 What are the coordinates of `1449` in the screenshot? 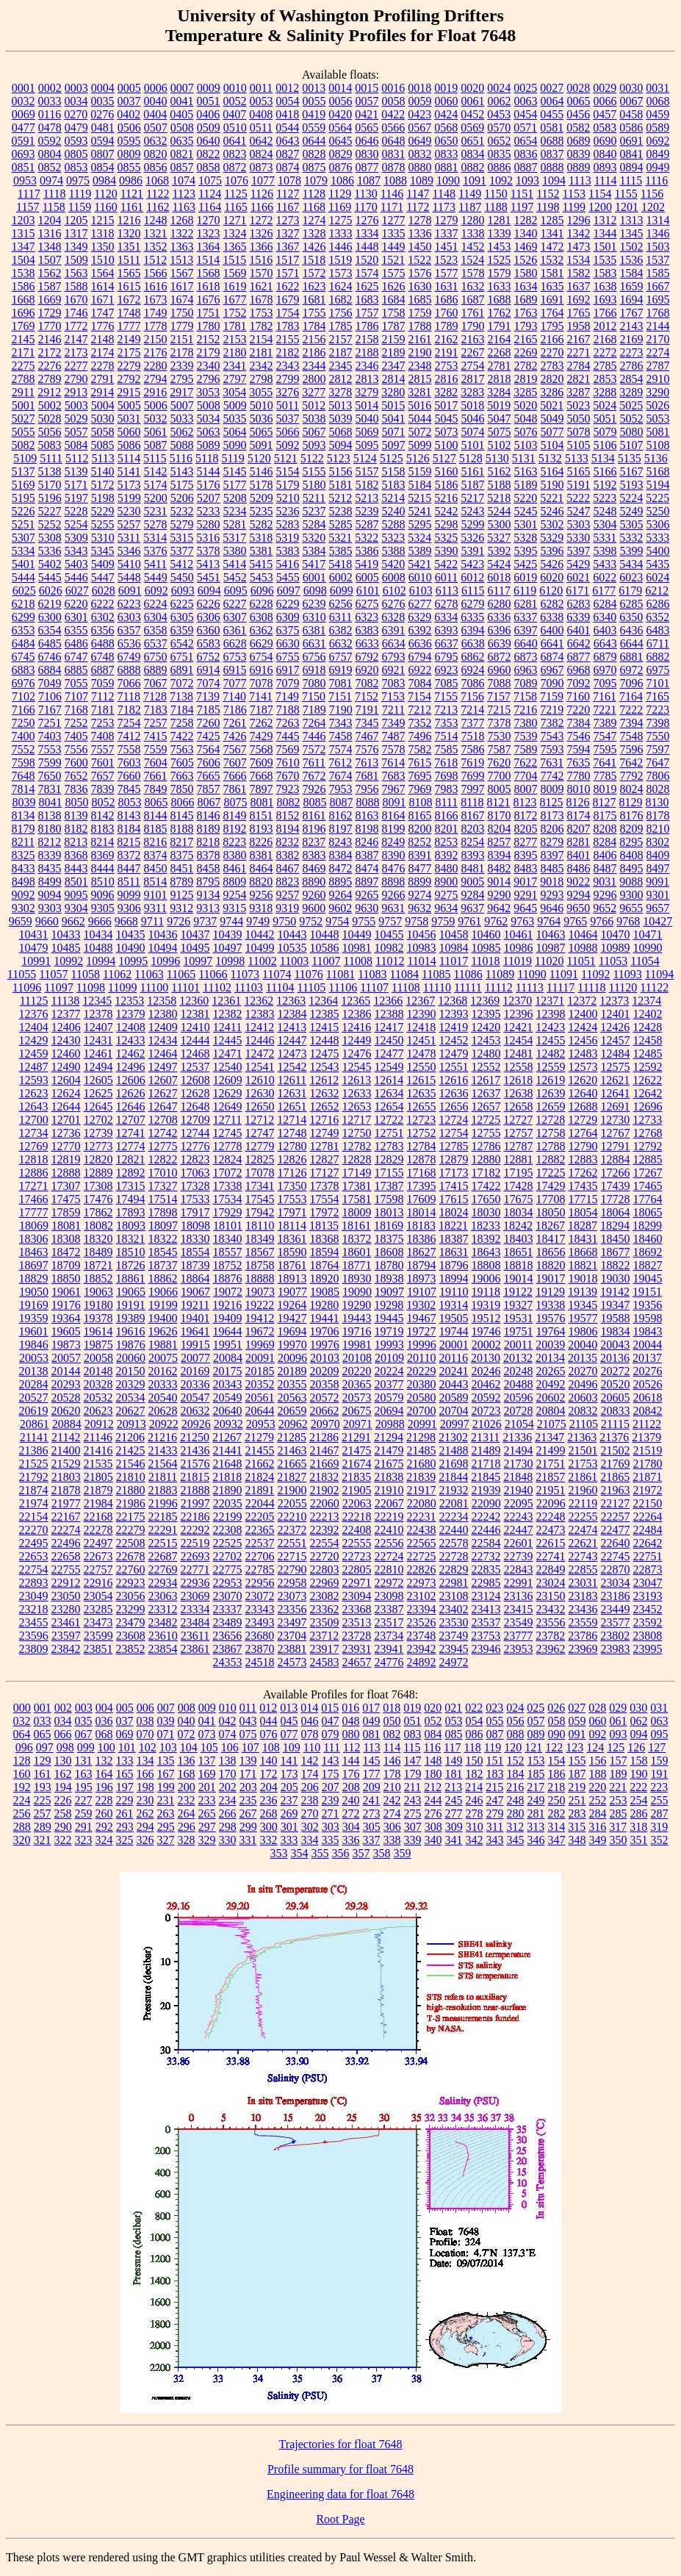 It's located at (394, 246).